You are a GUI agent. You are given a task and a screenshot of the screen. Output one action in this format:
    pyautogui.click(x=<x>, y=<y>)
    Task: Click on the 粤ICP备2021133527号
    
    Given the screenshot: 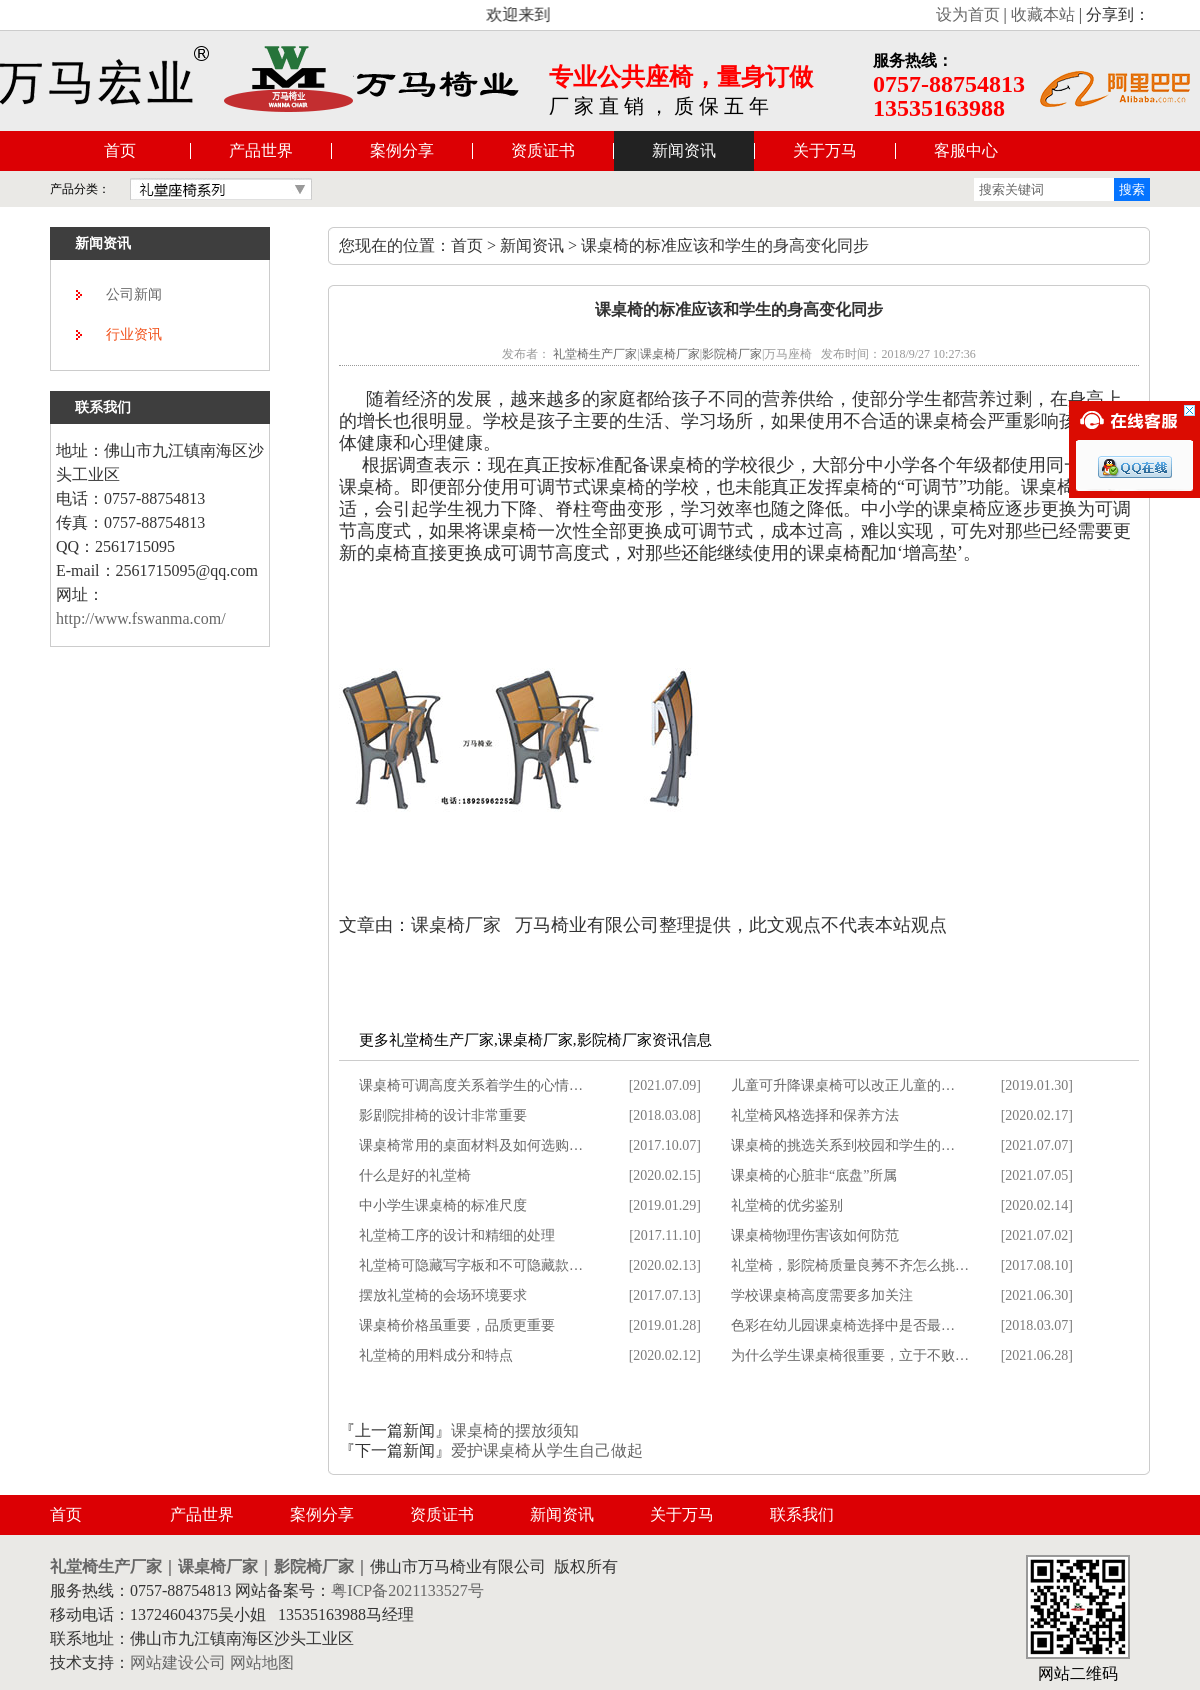 What is the action you would take?
    pyautogui.click(x=407, y=1590)
    